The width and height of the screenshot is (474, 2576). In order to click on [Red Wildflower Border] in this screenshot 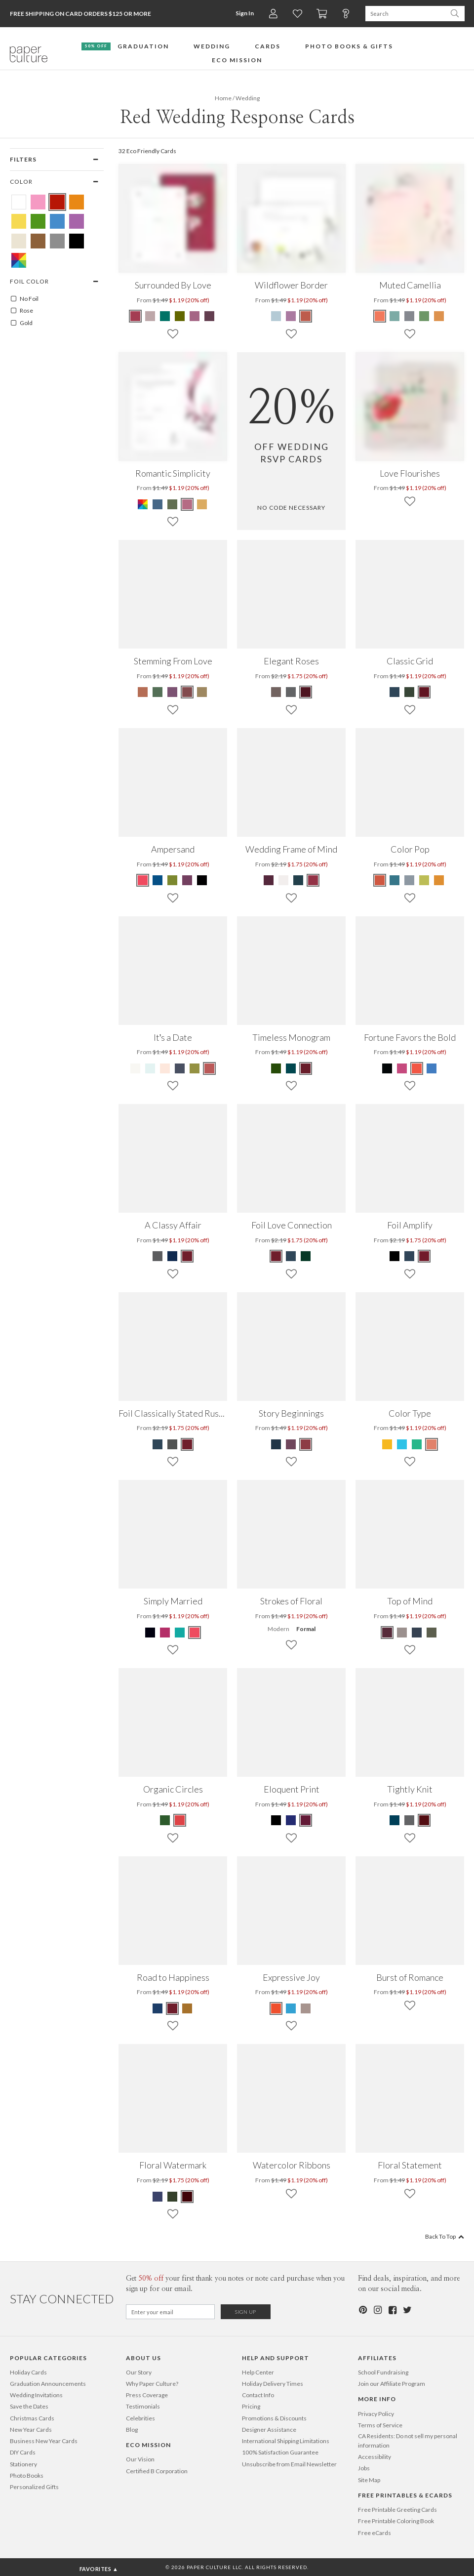, I will do `click(305, 316)`.